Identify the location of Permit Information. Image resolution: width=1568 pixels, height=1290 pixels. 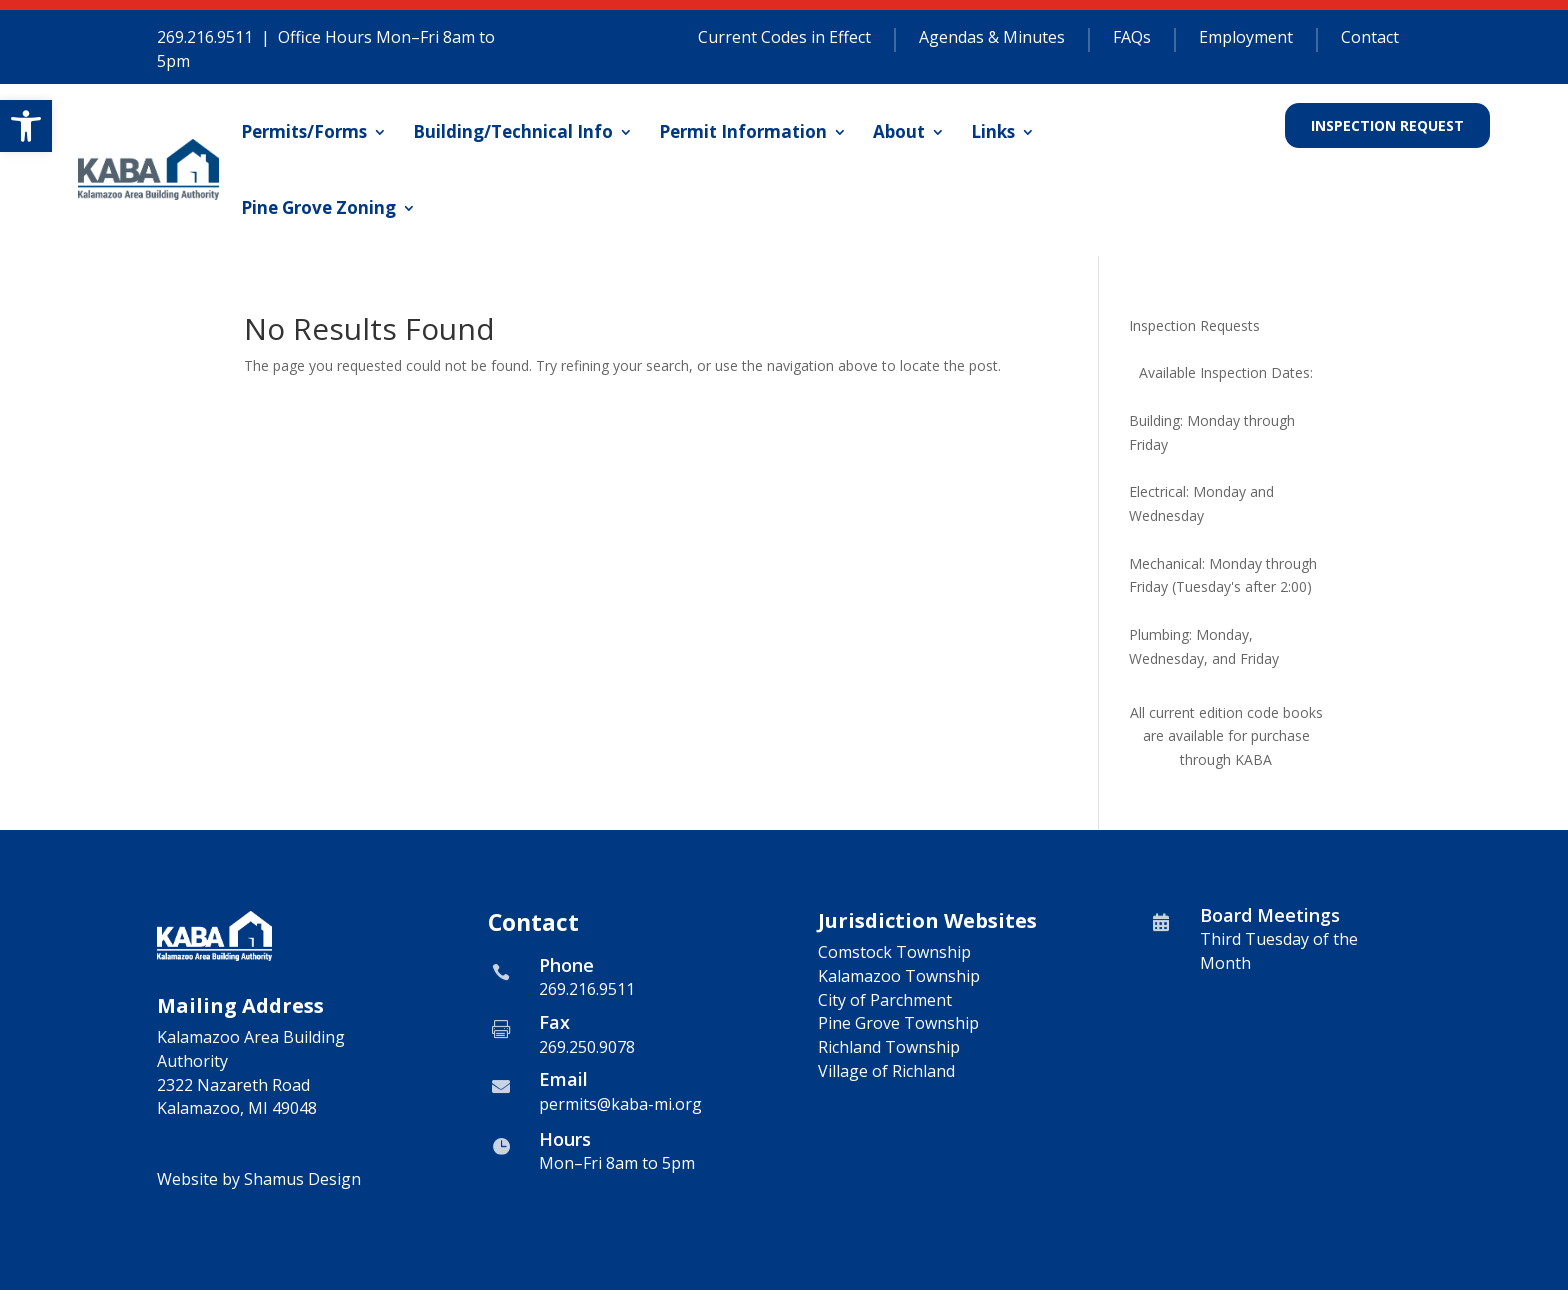
(743, 131).